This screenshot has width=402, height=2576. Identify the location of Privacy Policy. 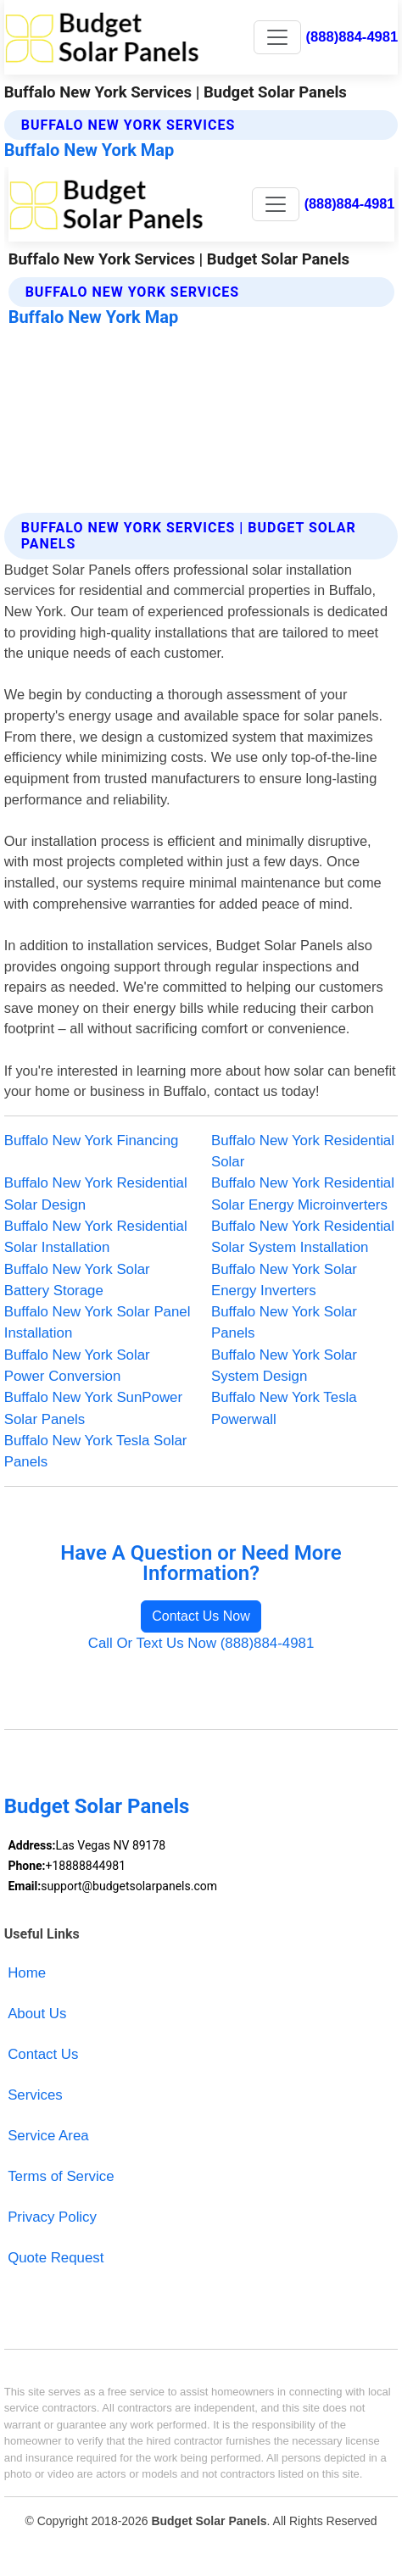
(52, 2217).